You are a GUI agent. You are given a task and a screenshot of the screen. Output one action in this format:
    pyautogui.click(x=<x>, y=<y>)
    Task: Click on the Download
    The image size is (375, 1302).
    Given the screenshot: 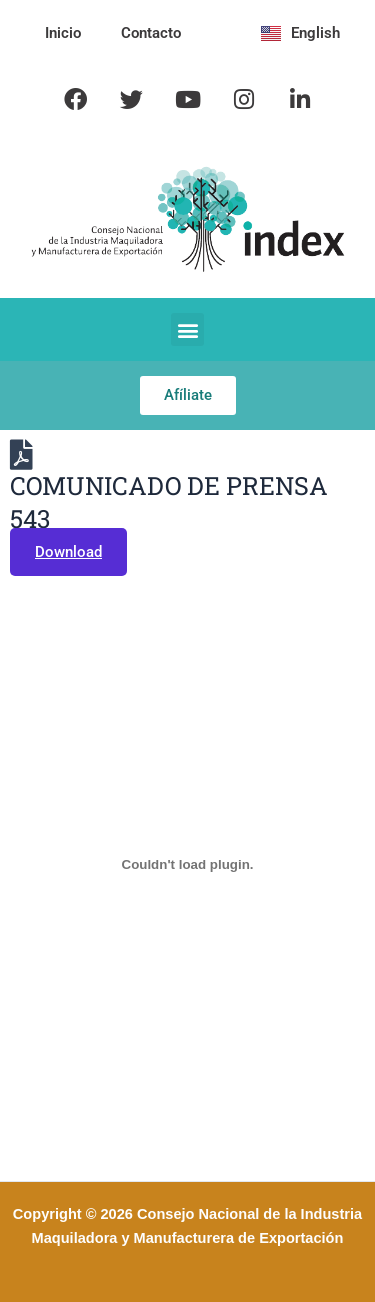 What is the action you would take?
    pyautogui.click(x=68, y=552)
    